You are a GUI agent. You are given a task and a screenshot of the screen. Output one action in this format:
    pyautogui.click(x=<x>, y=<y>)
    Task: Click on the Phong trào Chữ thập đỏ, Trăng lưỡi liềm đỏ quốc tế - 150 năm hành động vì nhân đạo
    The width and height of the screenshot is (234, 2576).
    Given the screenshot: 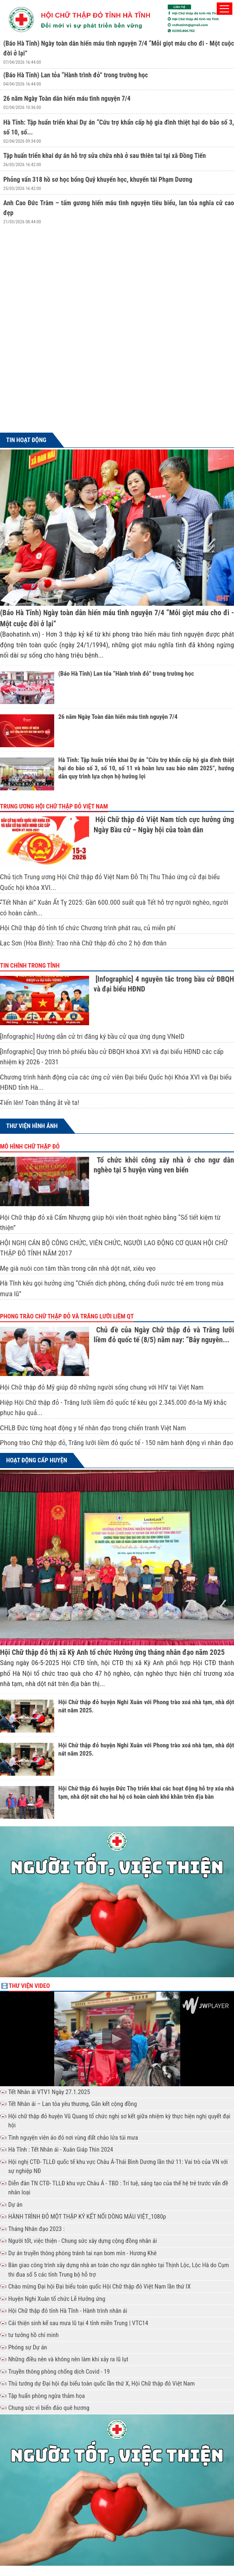 What is the action you would take?
    pyautogui.click(x=116, y=1443)
    